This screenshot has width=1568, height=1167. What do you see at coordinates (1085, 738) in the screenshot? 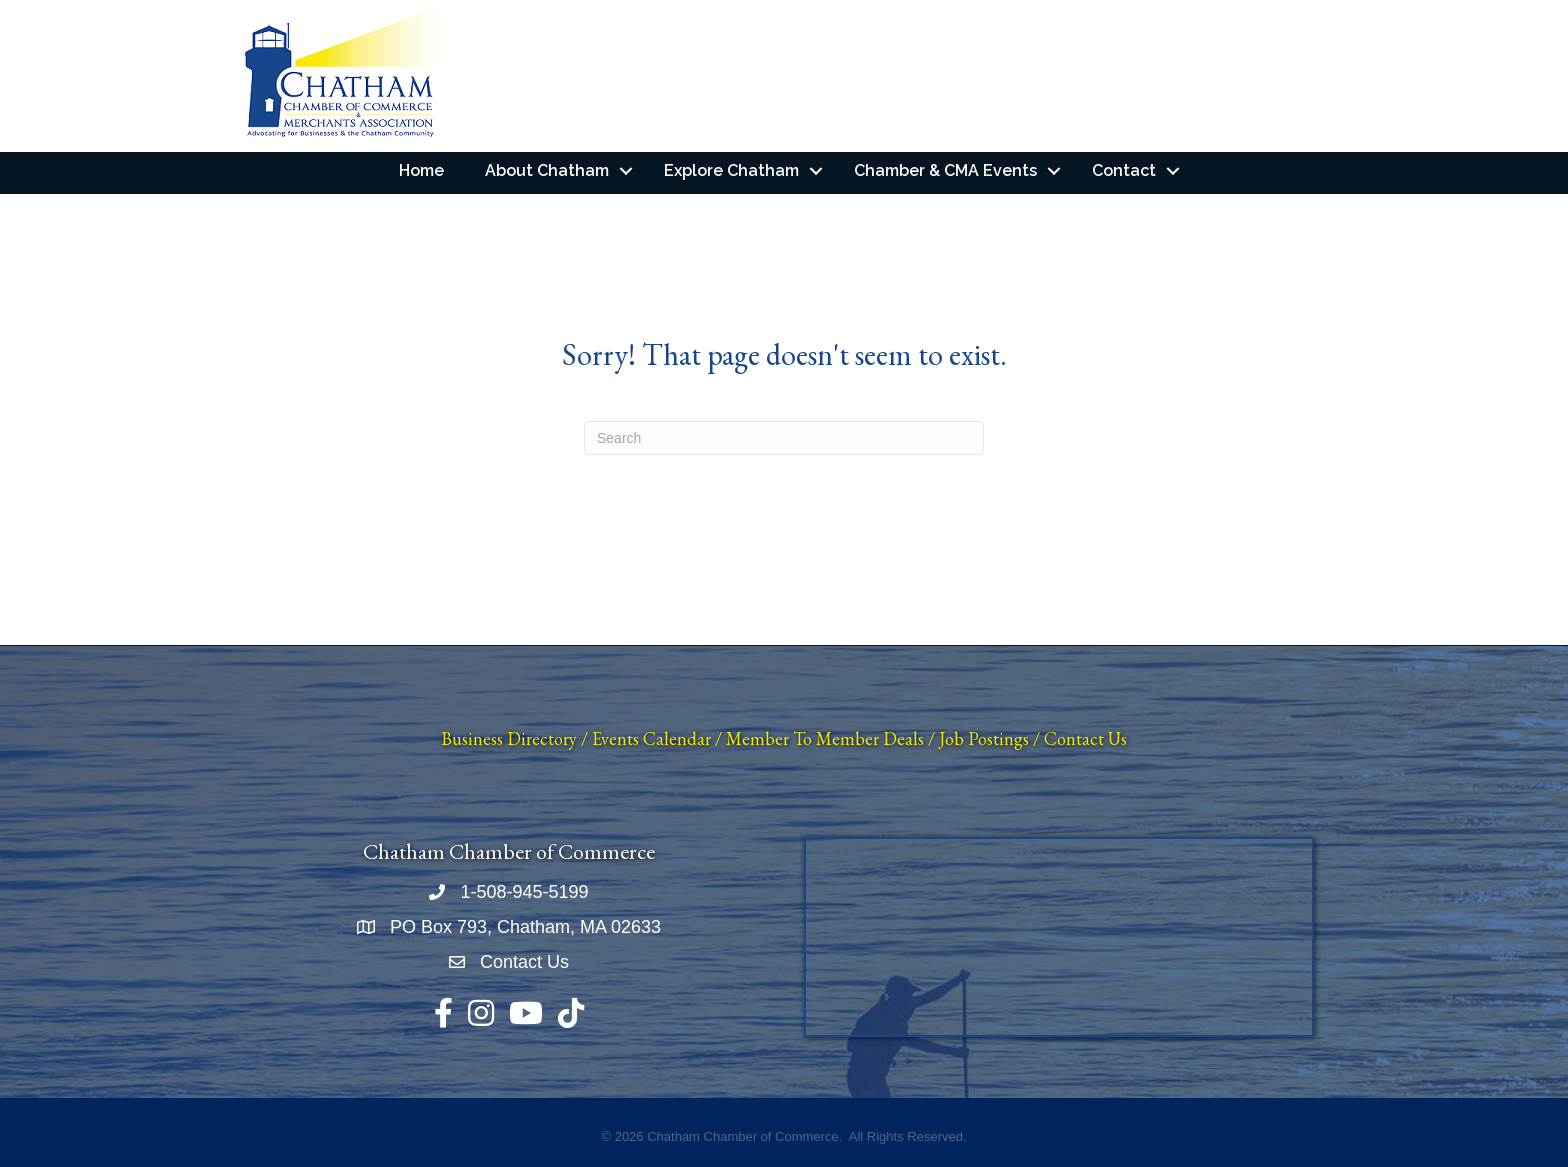
I see `Contact Us` at bounding box center [1085, 738].